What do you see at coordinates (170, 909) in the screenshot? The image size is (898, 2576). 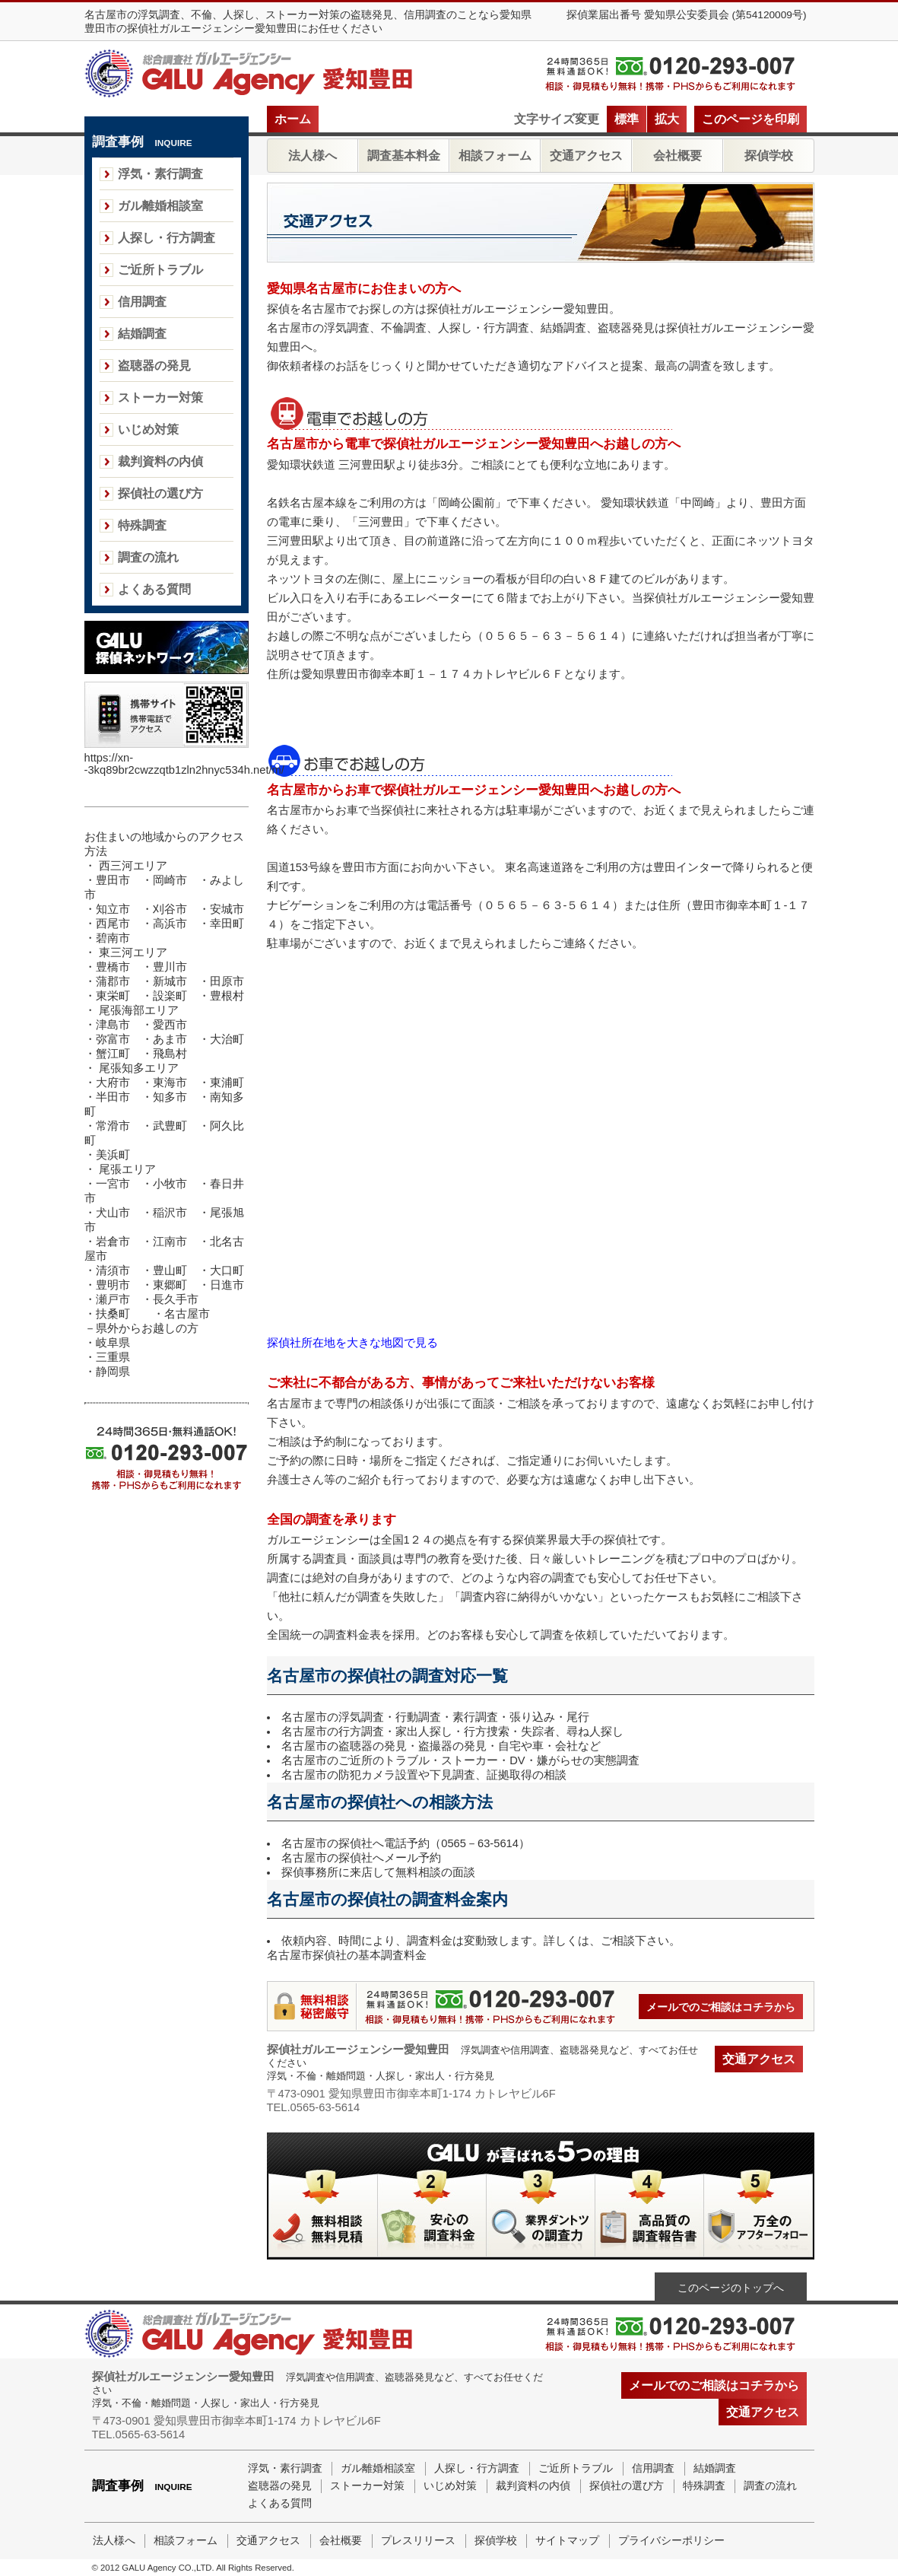 I see `刈谷市` at bounding box center [170, 909].